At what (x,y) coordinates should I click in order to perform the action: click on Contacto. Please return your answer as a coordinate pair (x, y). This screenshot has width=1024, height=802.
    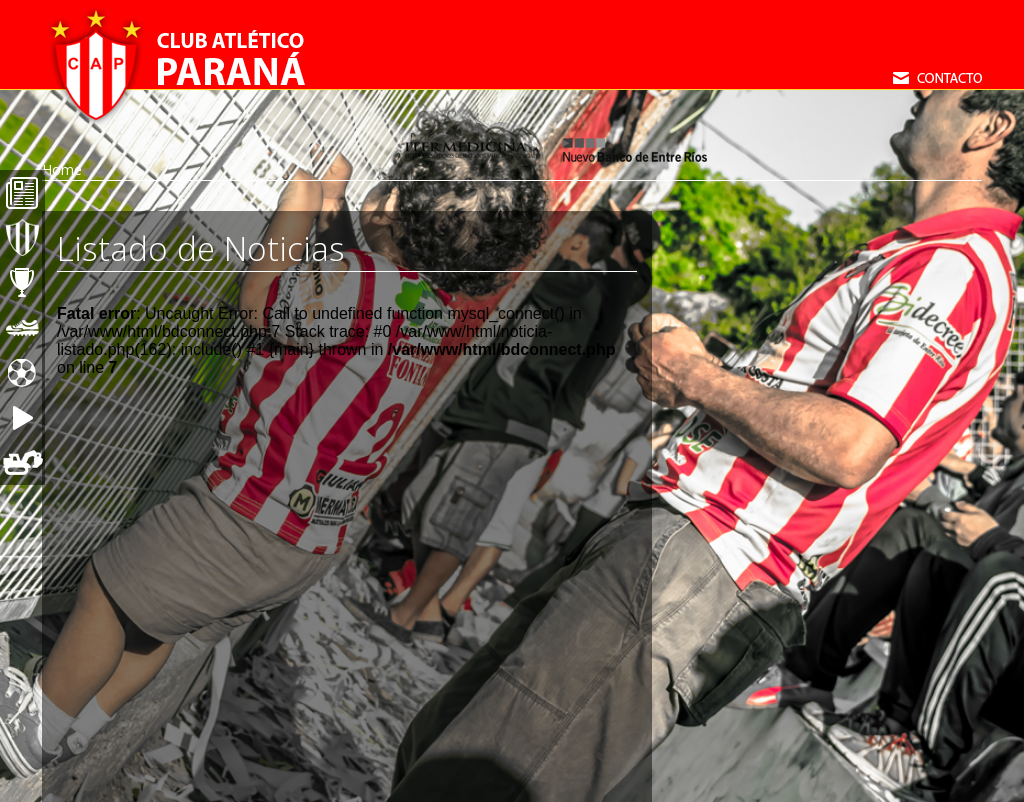
    Looking at the image, I should click on (937, 78).